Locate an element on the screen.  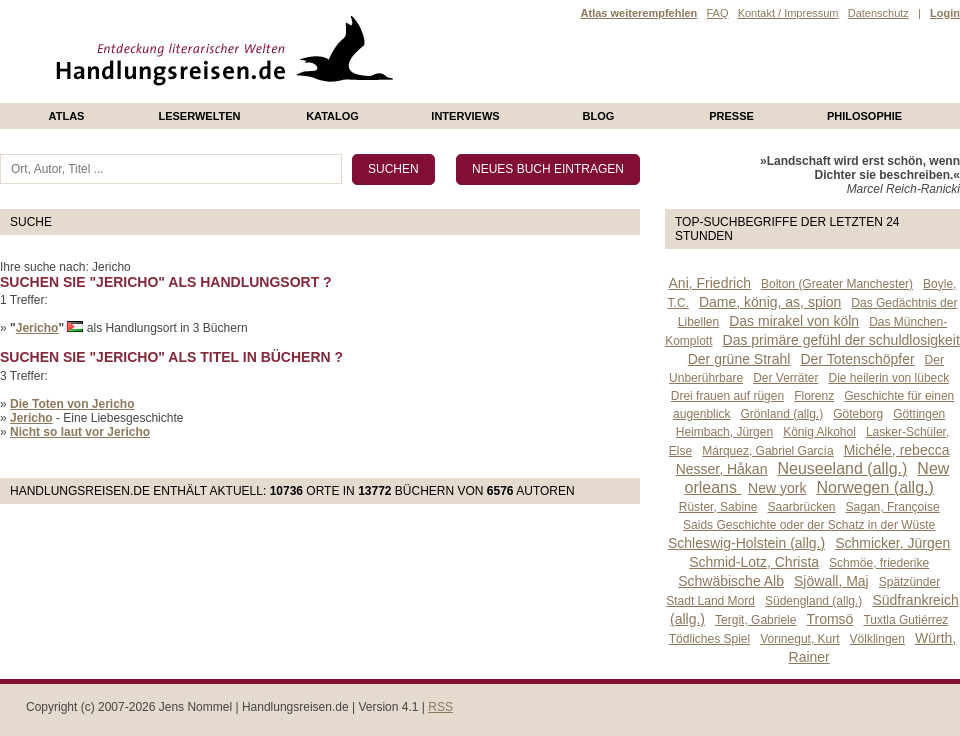
Leserwelten is located at coordinates (199, 116).